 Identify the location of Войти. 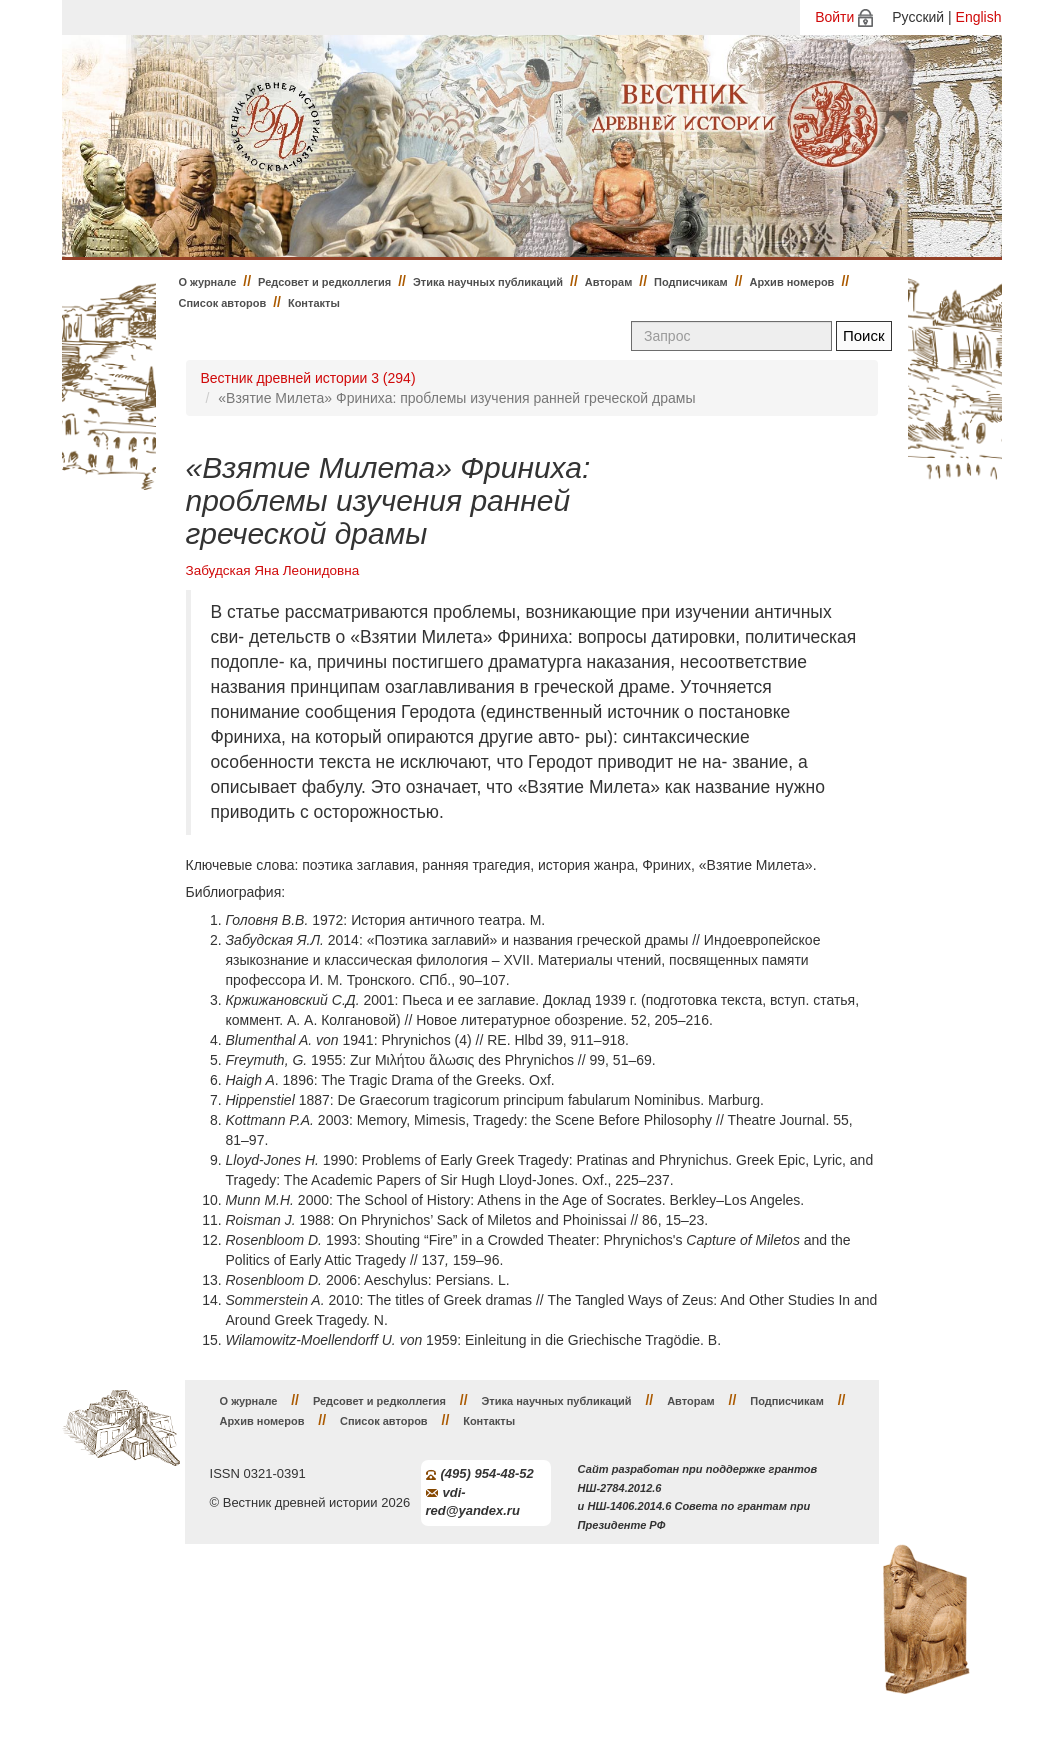
(834, 17).